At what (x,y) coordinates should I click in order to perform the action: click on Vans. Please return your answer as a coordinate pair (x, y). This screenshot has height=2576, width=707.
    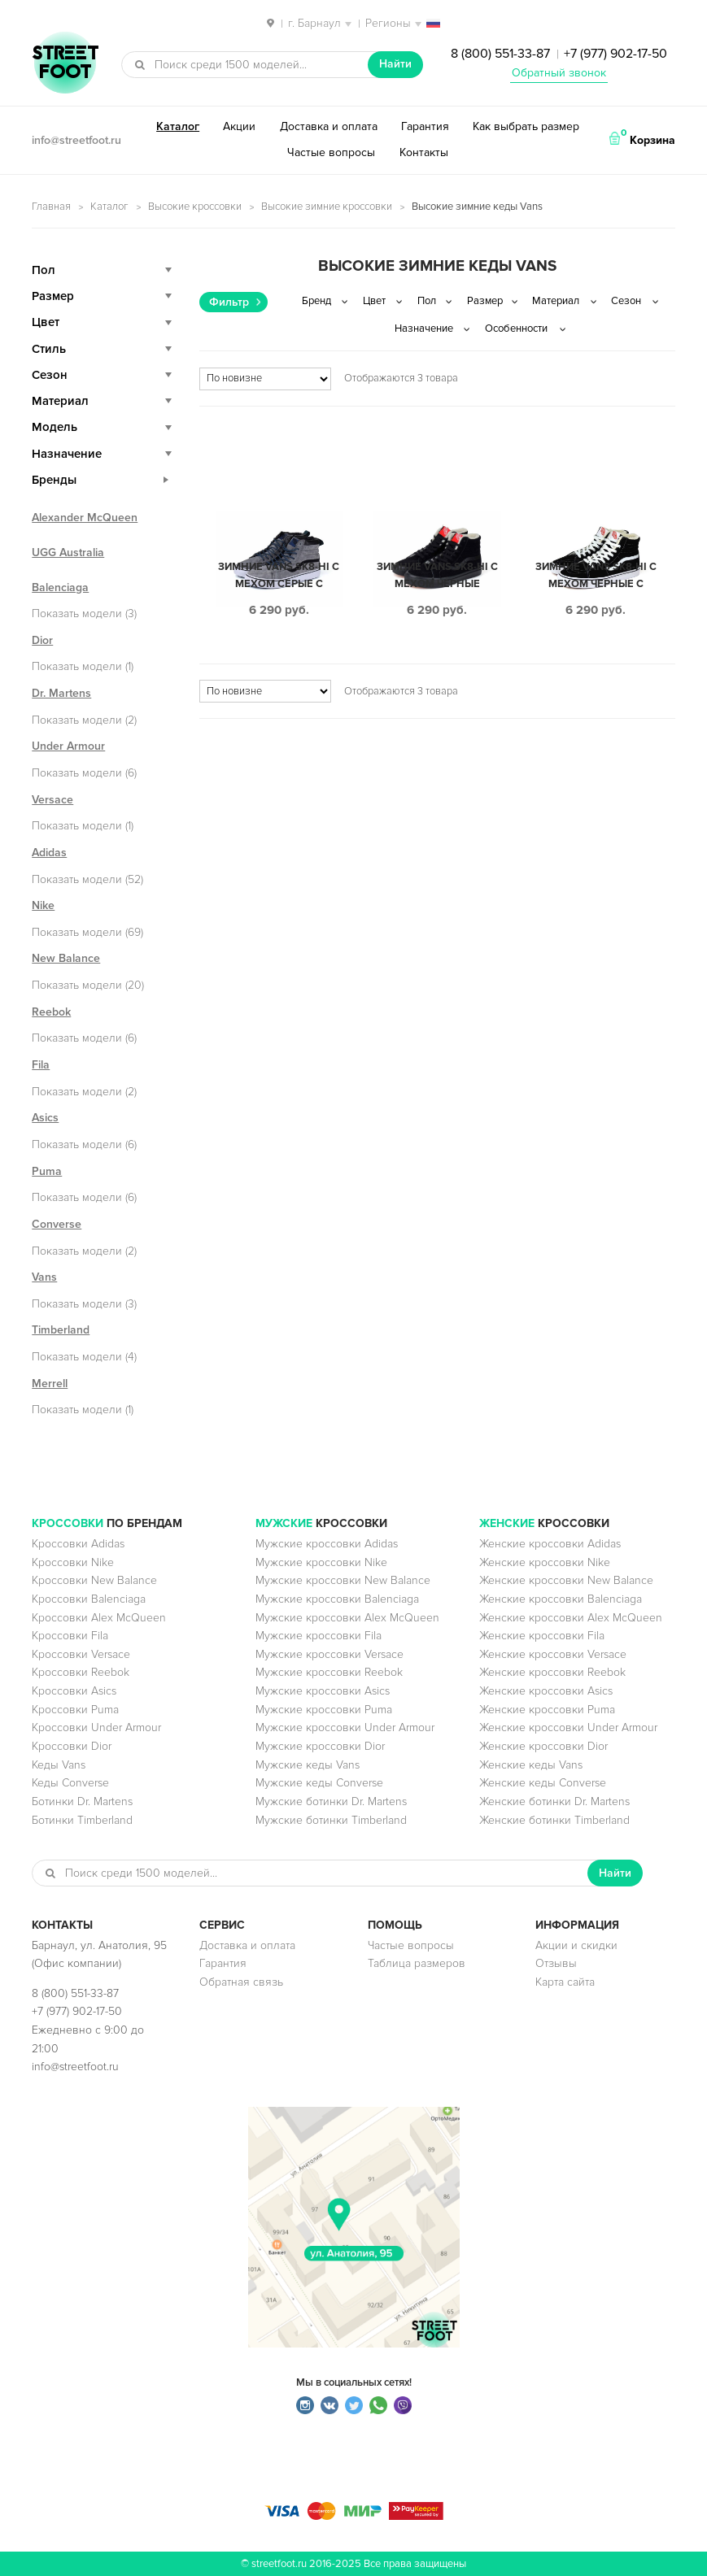
    Looking at the image, I should click on (44, 1277).